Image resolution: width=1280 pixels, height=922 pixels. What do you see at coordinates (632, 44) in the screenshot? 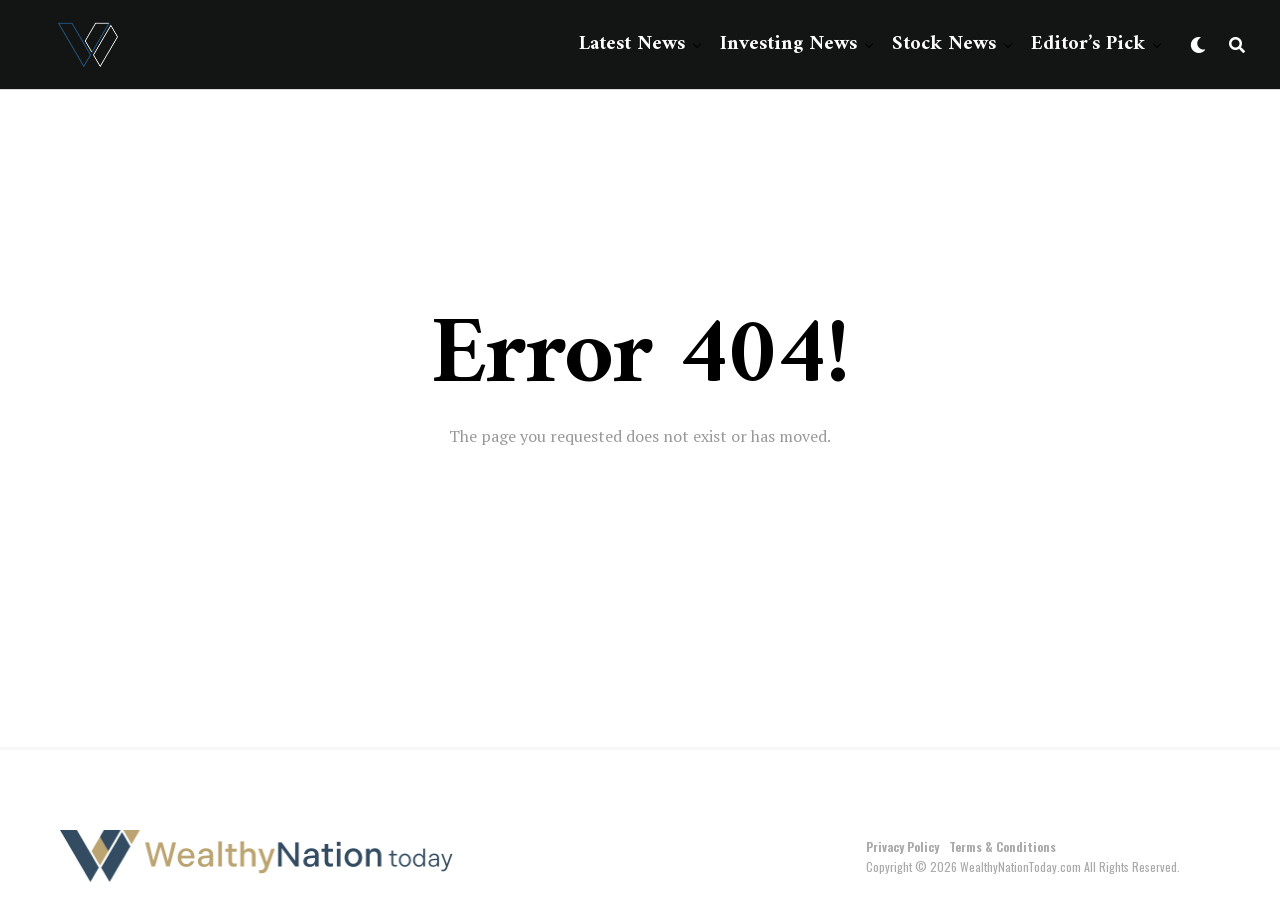
I see `Latest News` at bounding box center [632, 44].